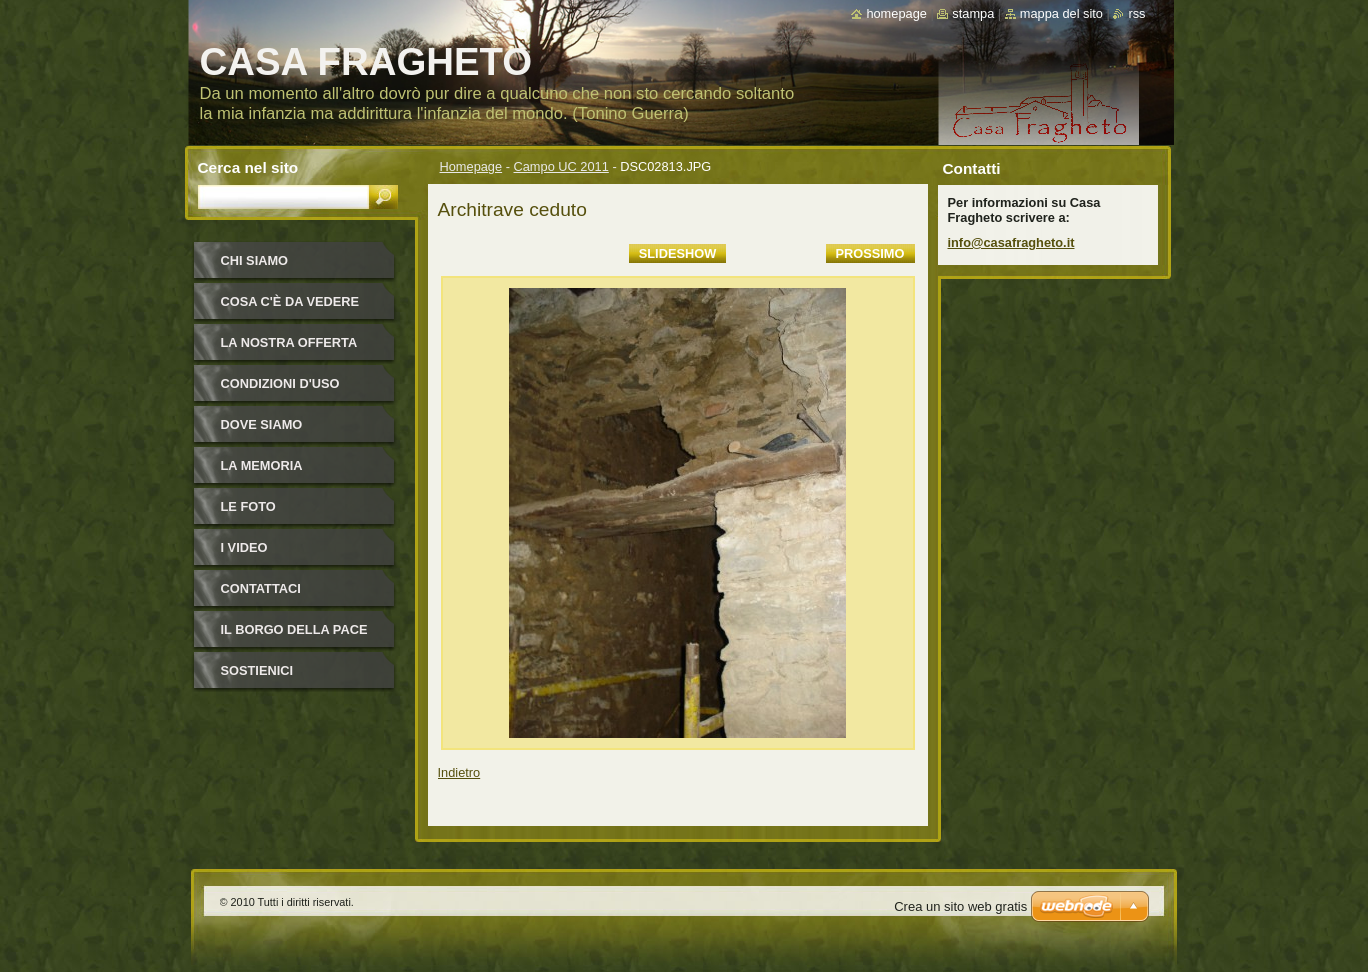 This screenshot has height=972, width=1368. What do you see at coordinates (471, 166) in the screenshot?
I see `Homepage` at bounding box center [471, 166].